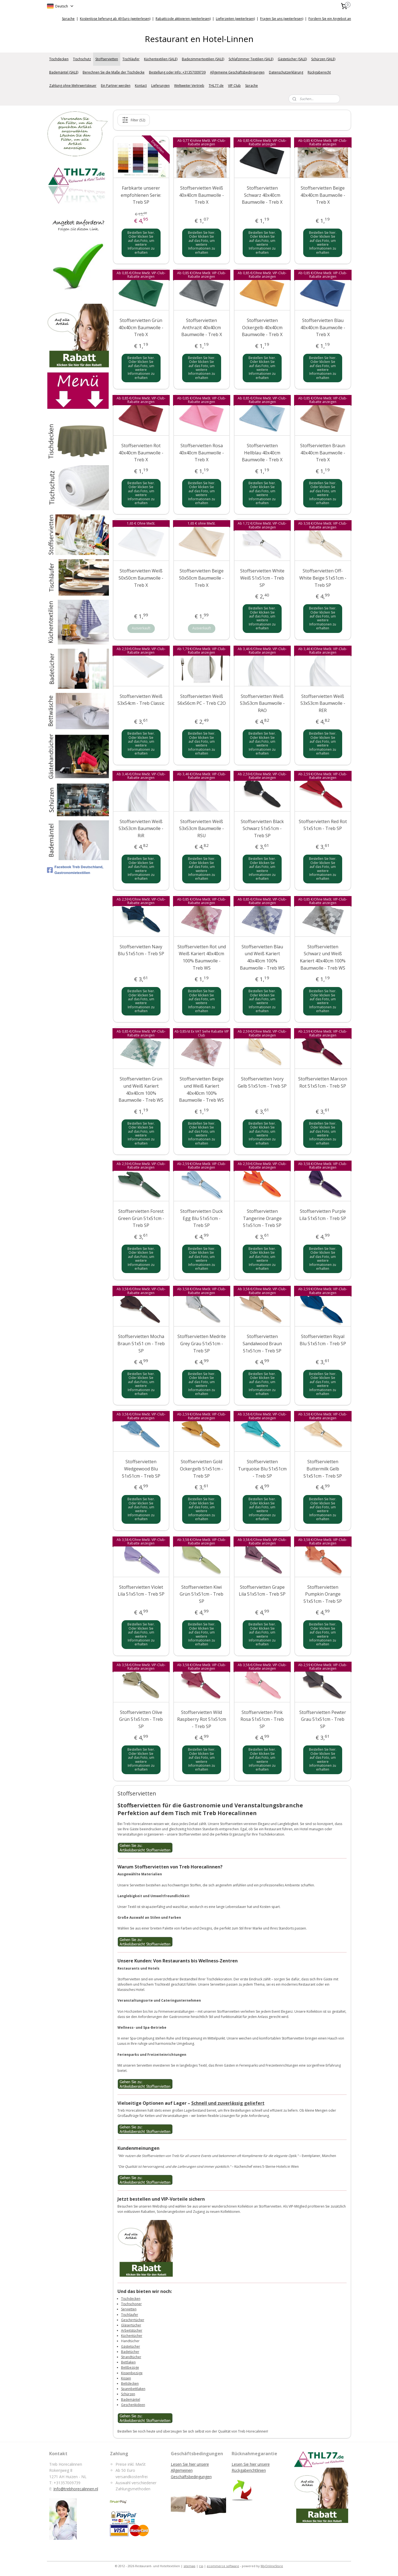 This screenshot has width=398, height=2576. I want to click on Stoffservietten Off-White Beige 51x51cm - Treb SP, so click(322, 578).